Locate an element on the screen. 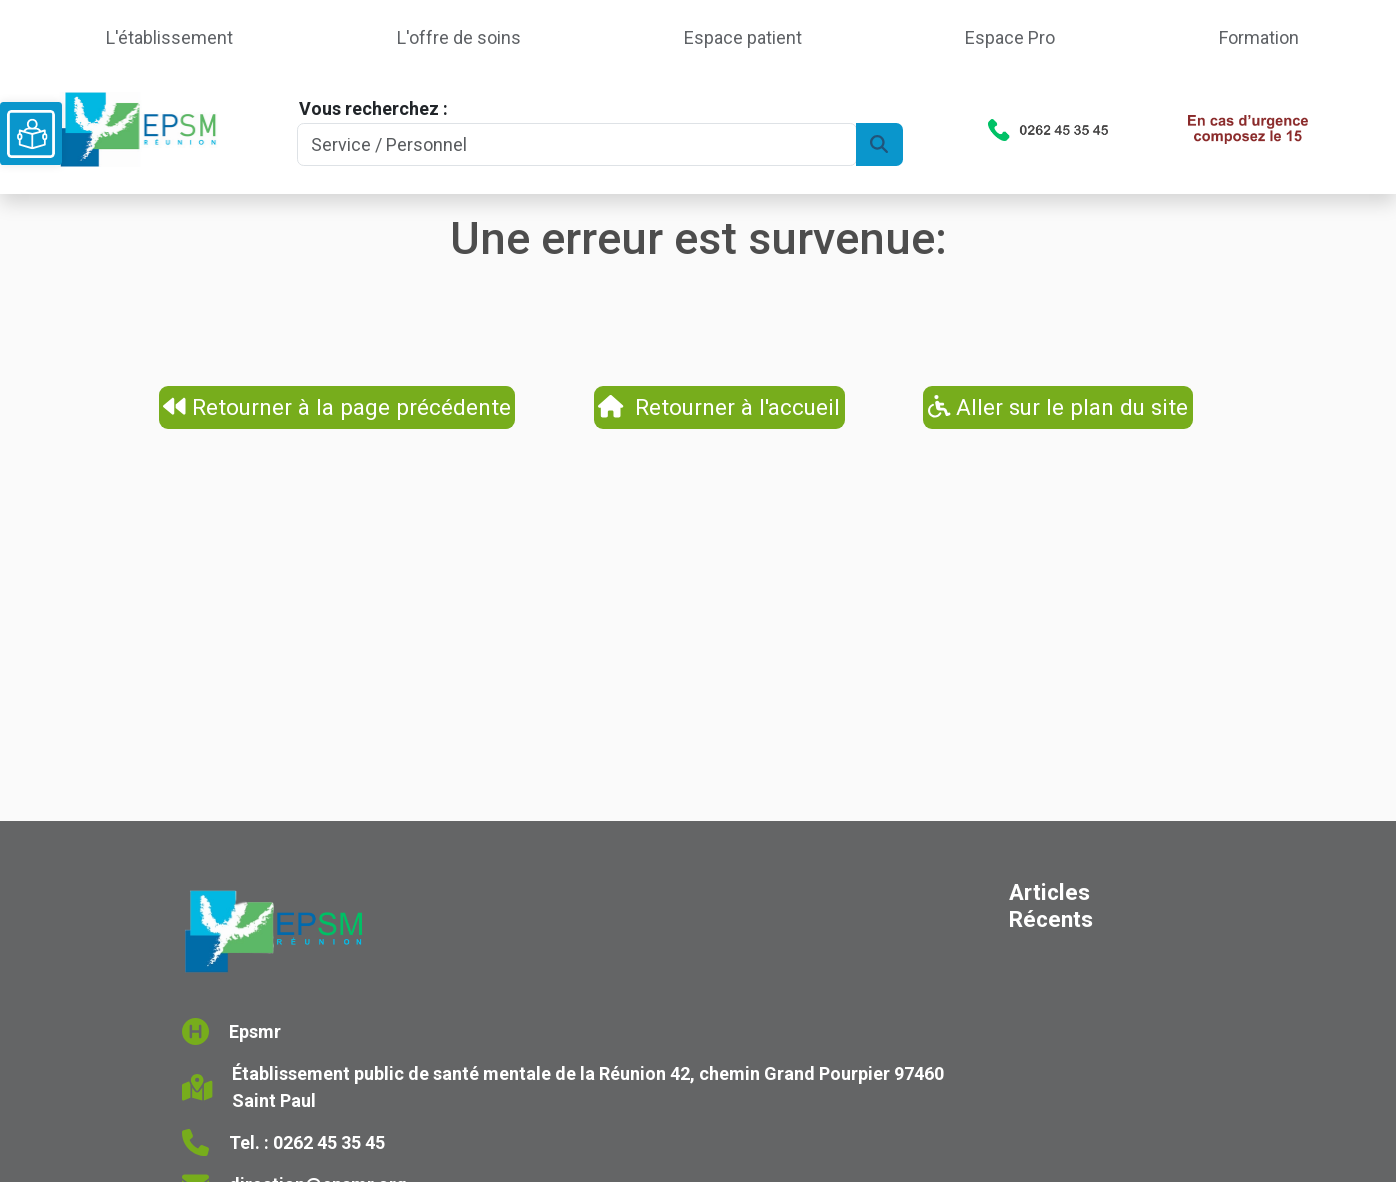 This screenshot has height=1182, width=1396. L'offre de soins [button] is located at coordinates (459, 37).